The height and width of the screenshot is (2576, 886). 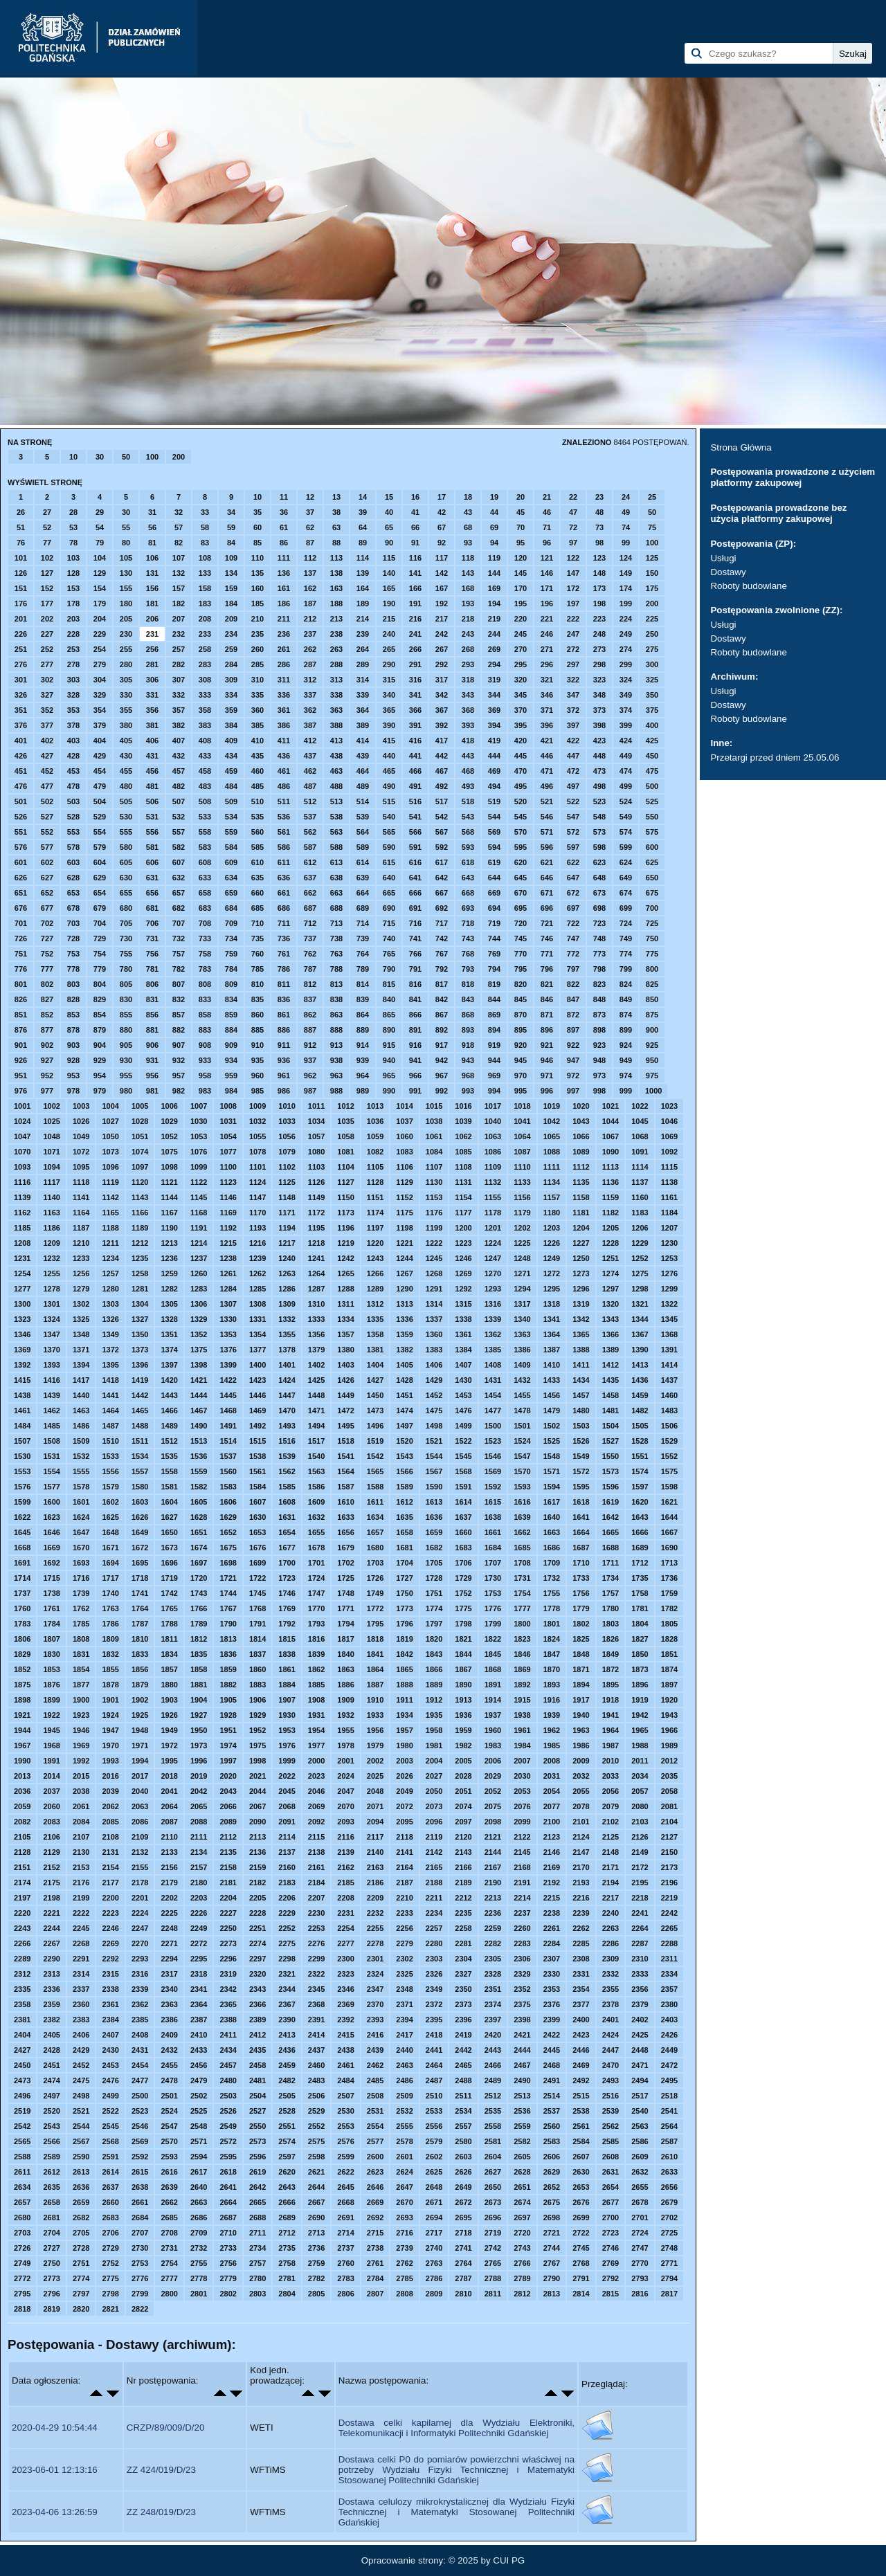 I want to click on 847, so click(x=573, y=999).